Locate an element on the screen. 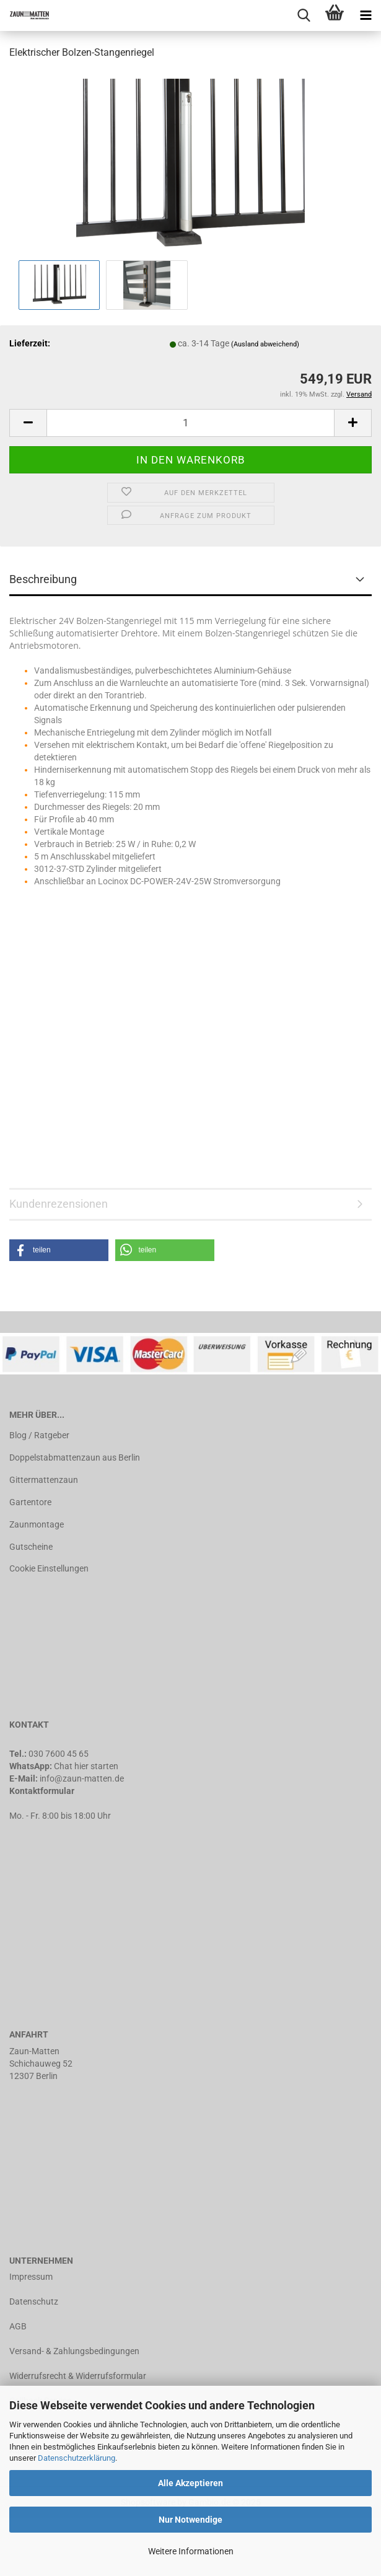 This screenshot has width=381, height=2576. Widerrufsrecht & Widerrufsformular is located at coordinates (77, 2376).